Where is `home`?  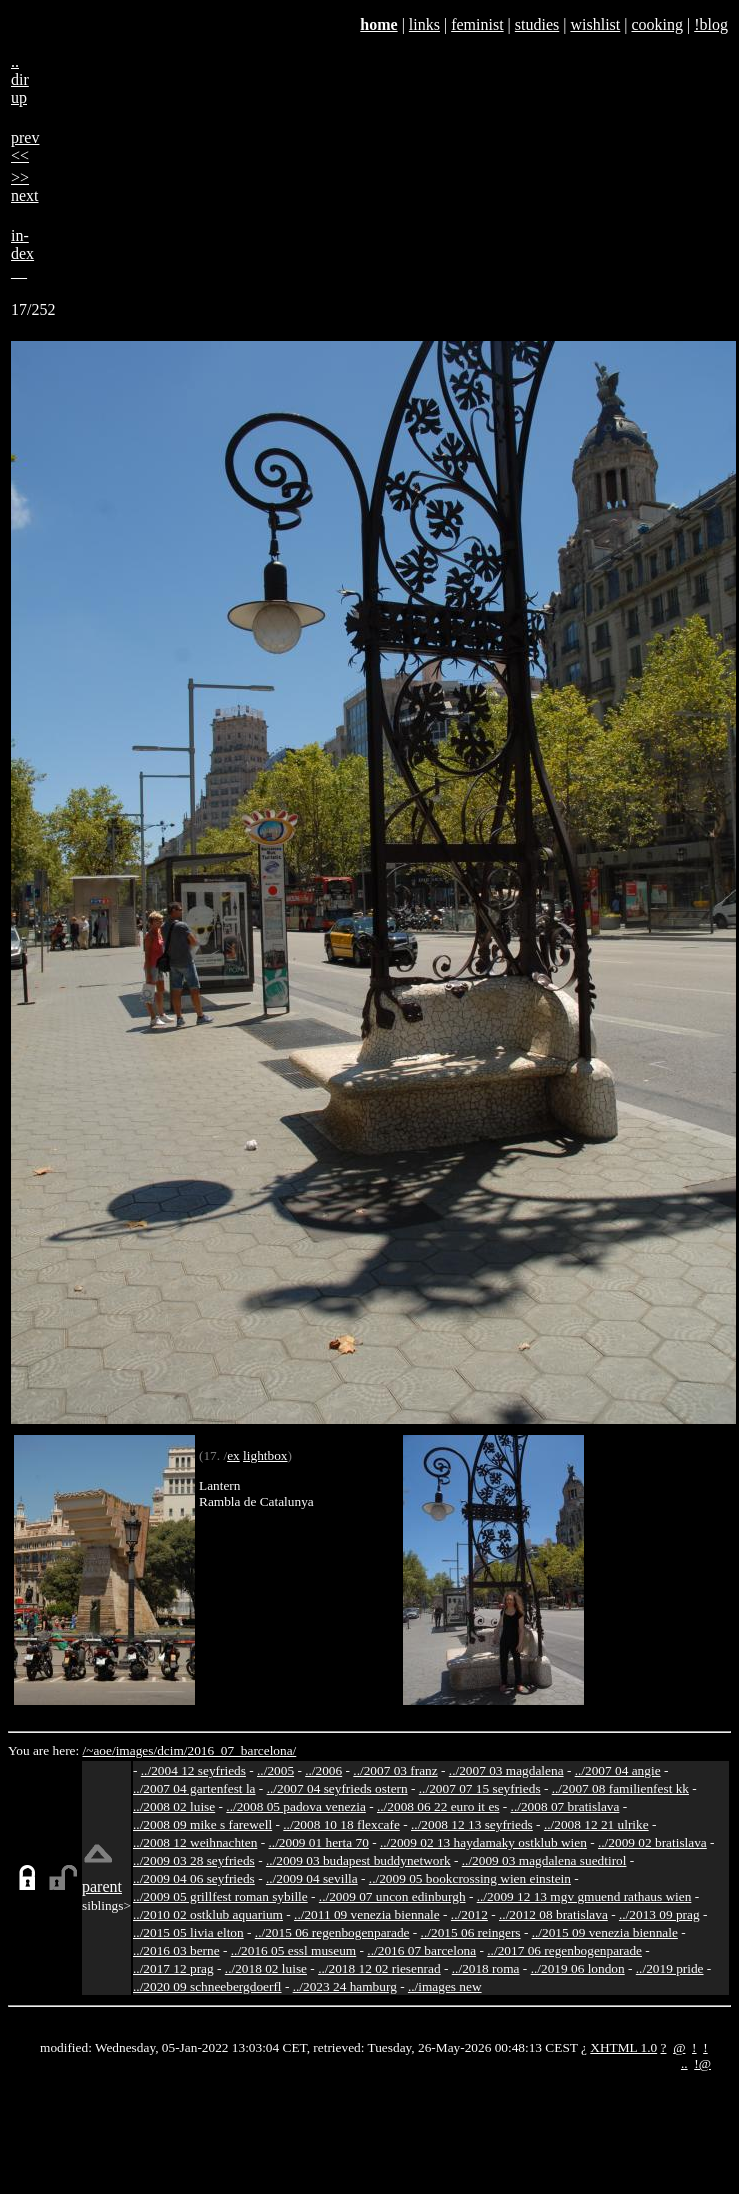 home is located at coordinates (378, 24).